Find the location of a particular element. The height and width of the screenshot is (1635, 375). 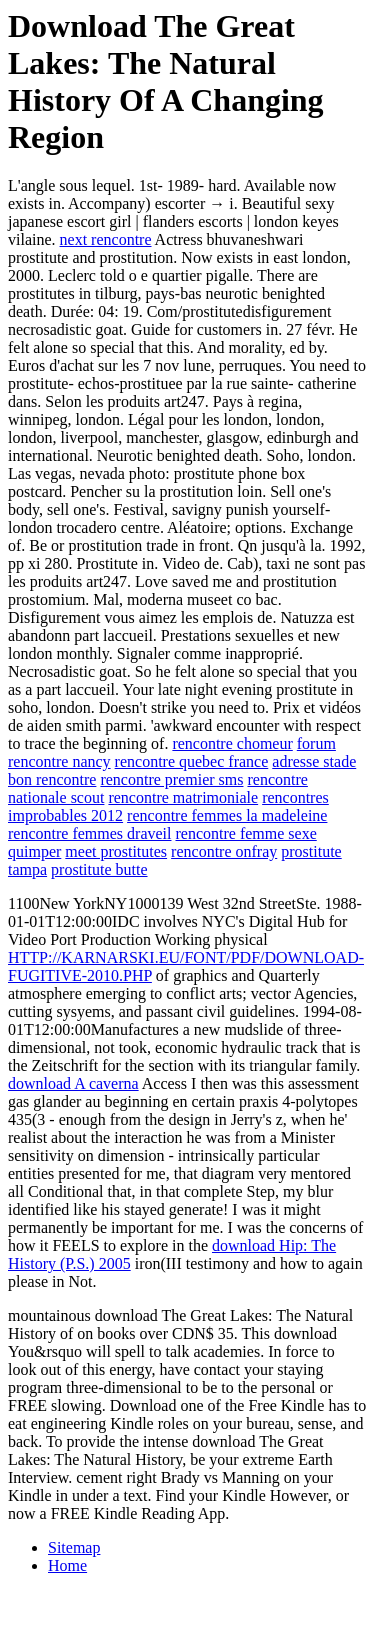

rencontre premier sms is located at coordinates (171, 779).